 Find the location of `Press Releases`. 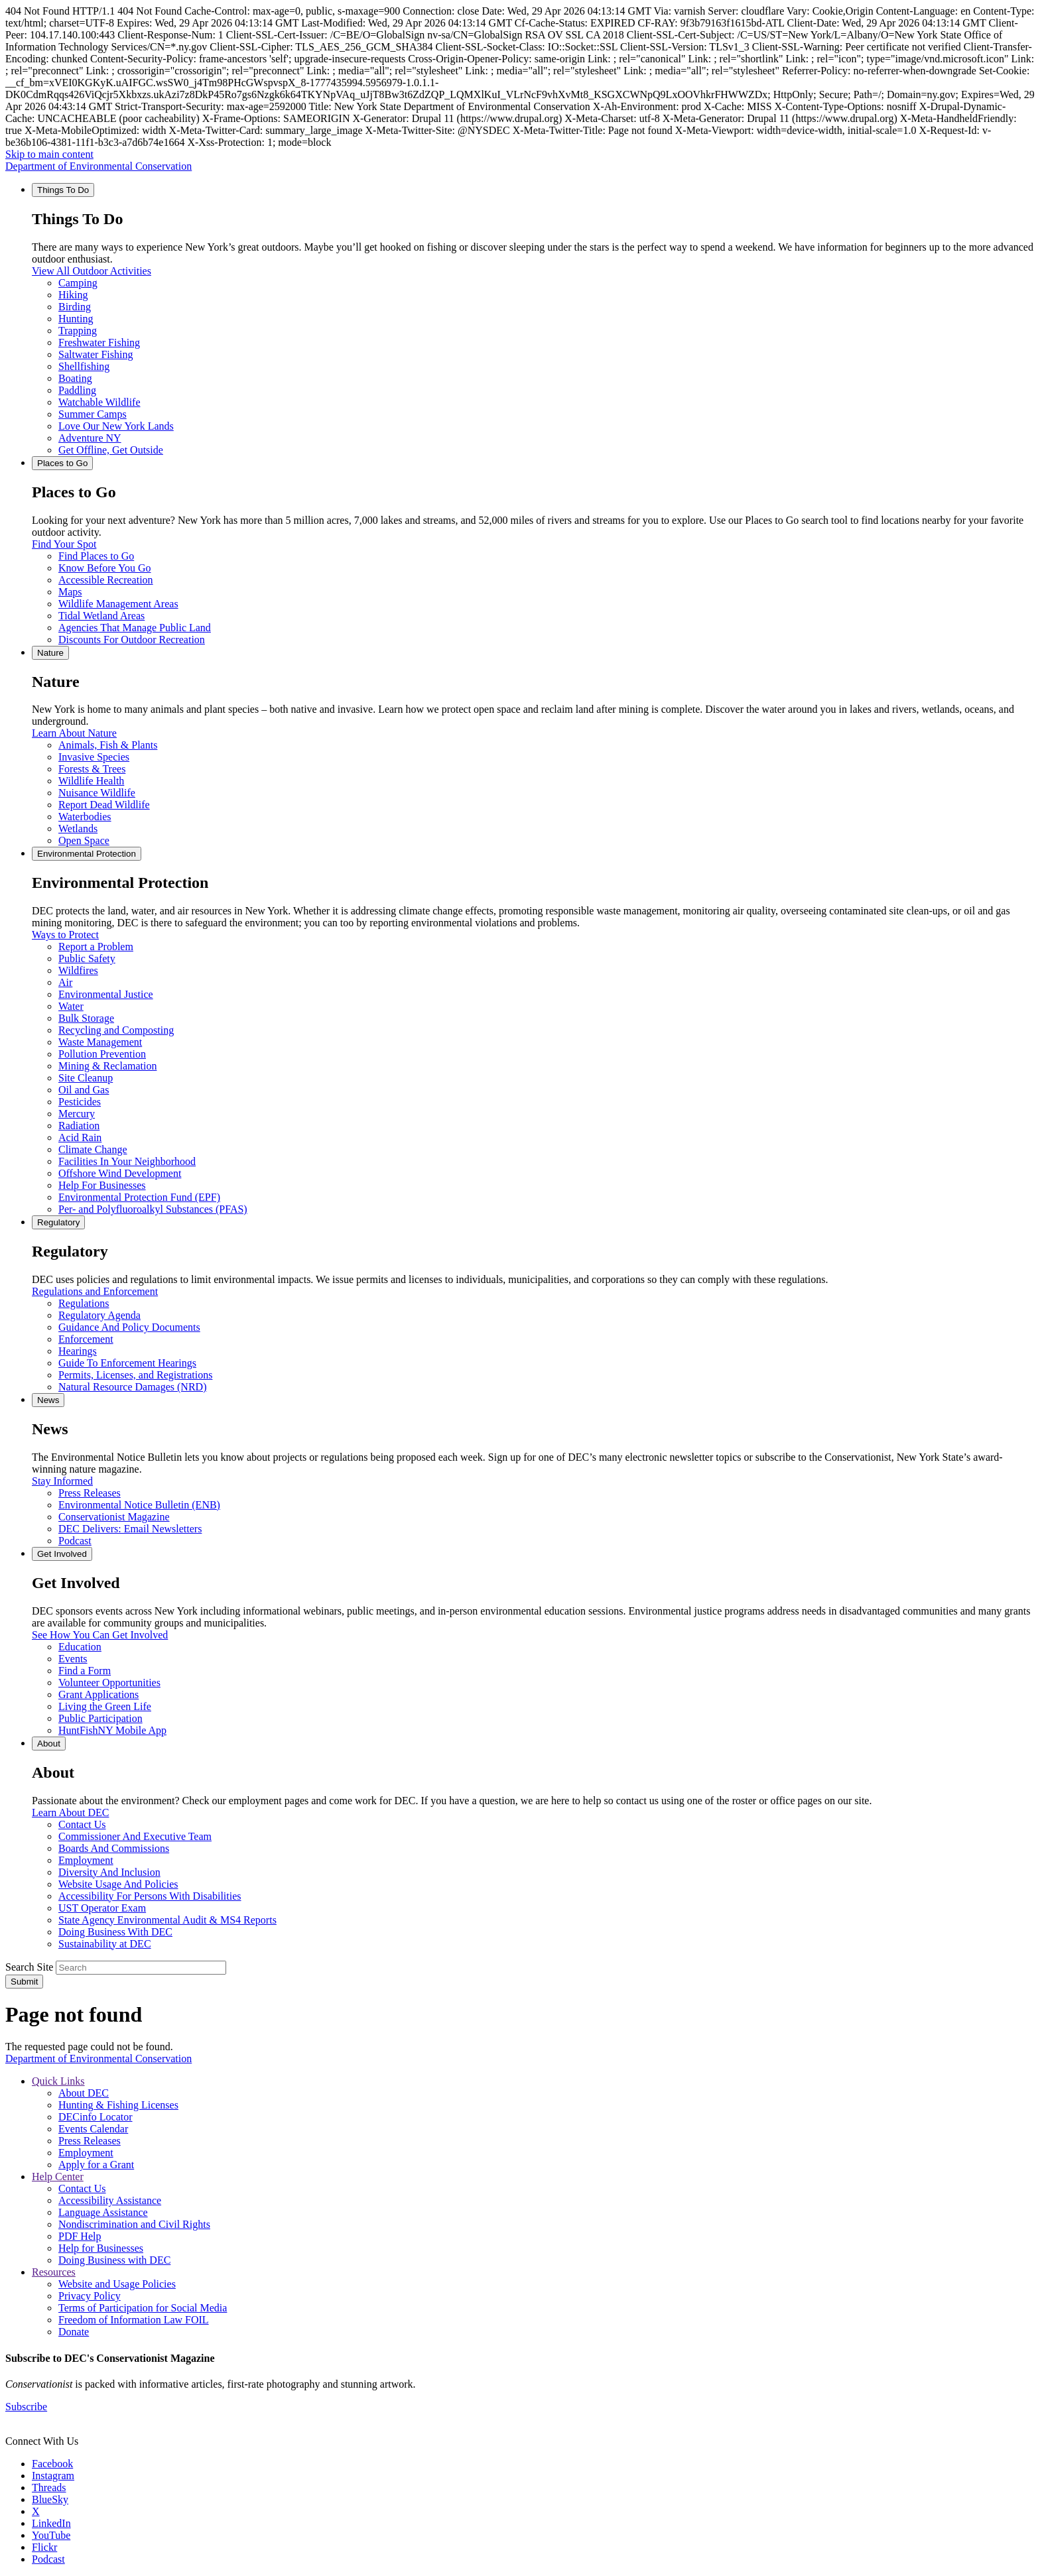

Press Releases is located at coordinates (89, 1493).